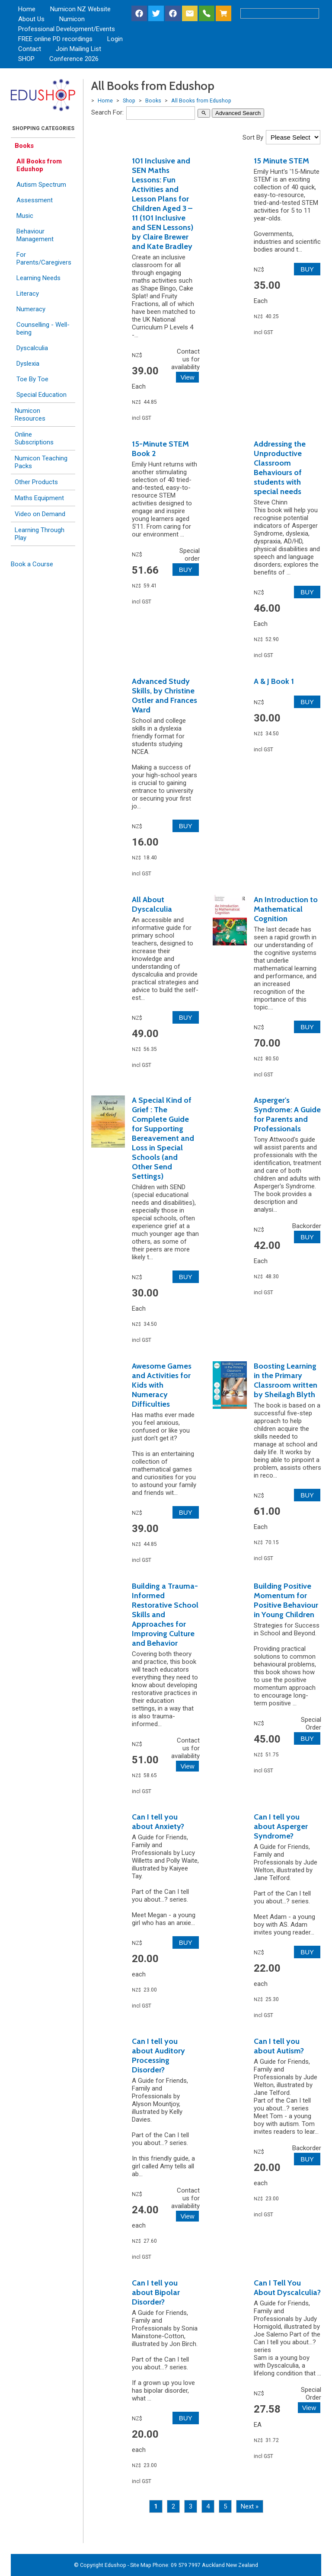 The height and width of the screenshot is (2576, 332). What do you see at coordinates (35, 235) in the screenshot?
I see `Behaviour Management` at bounding box center [35, 235].